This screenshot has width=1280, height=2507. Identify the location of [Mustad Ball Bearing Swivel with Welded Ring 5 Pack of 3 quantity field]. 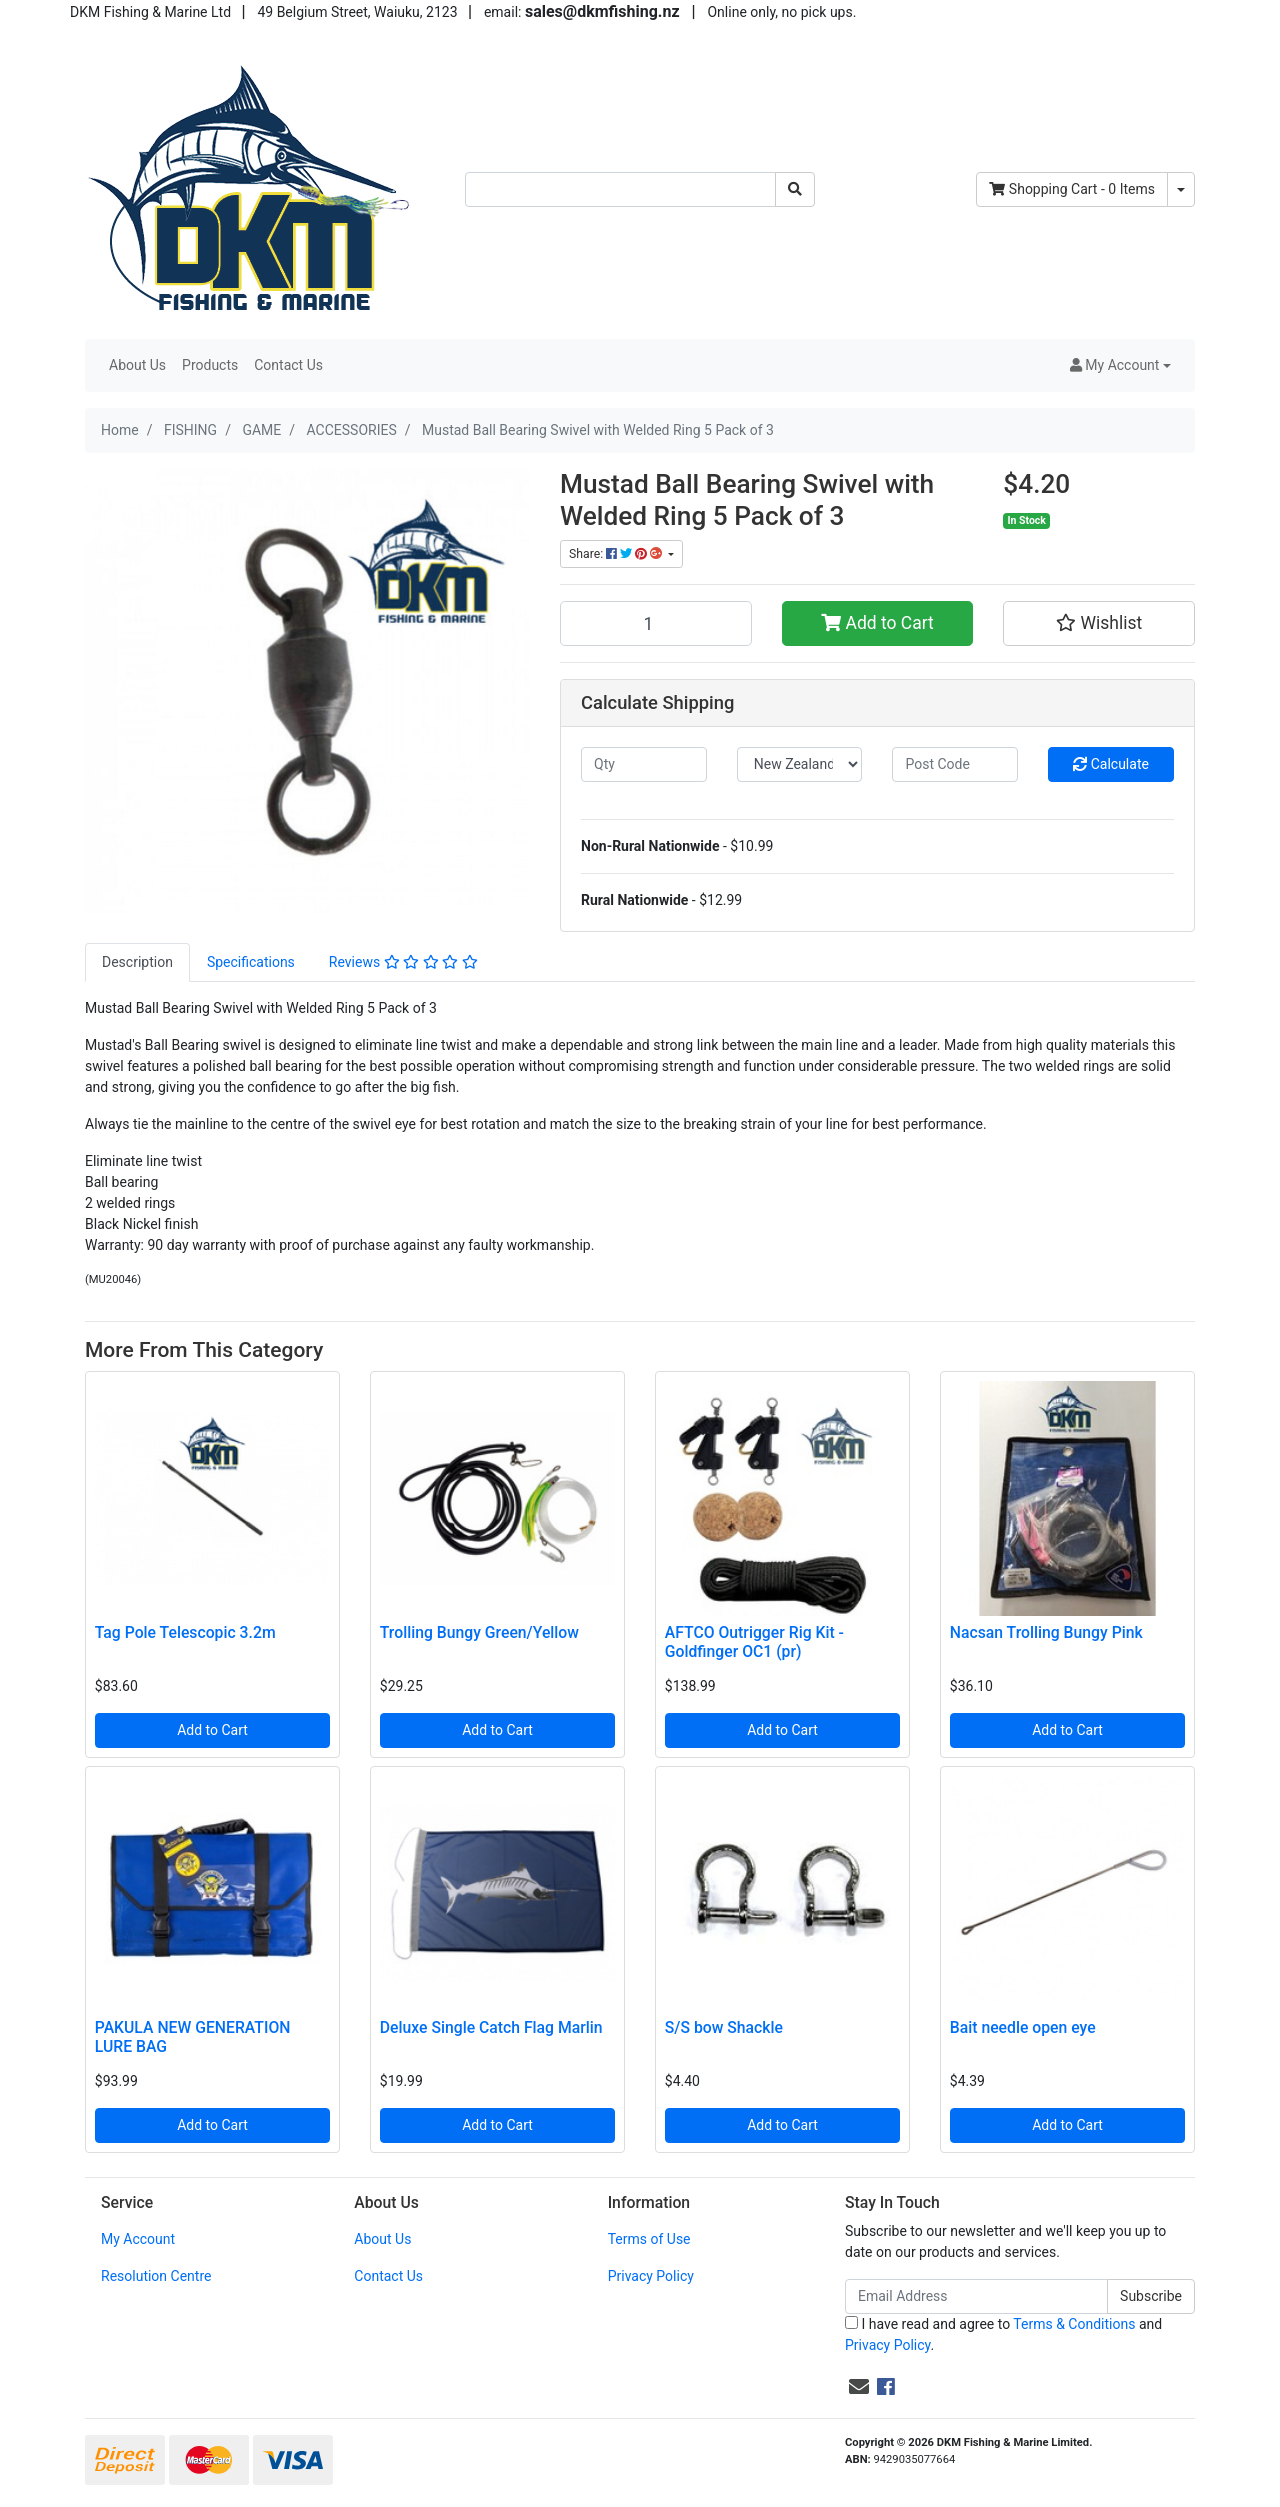
(656, 623).